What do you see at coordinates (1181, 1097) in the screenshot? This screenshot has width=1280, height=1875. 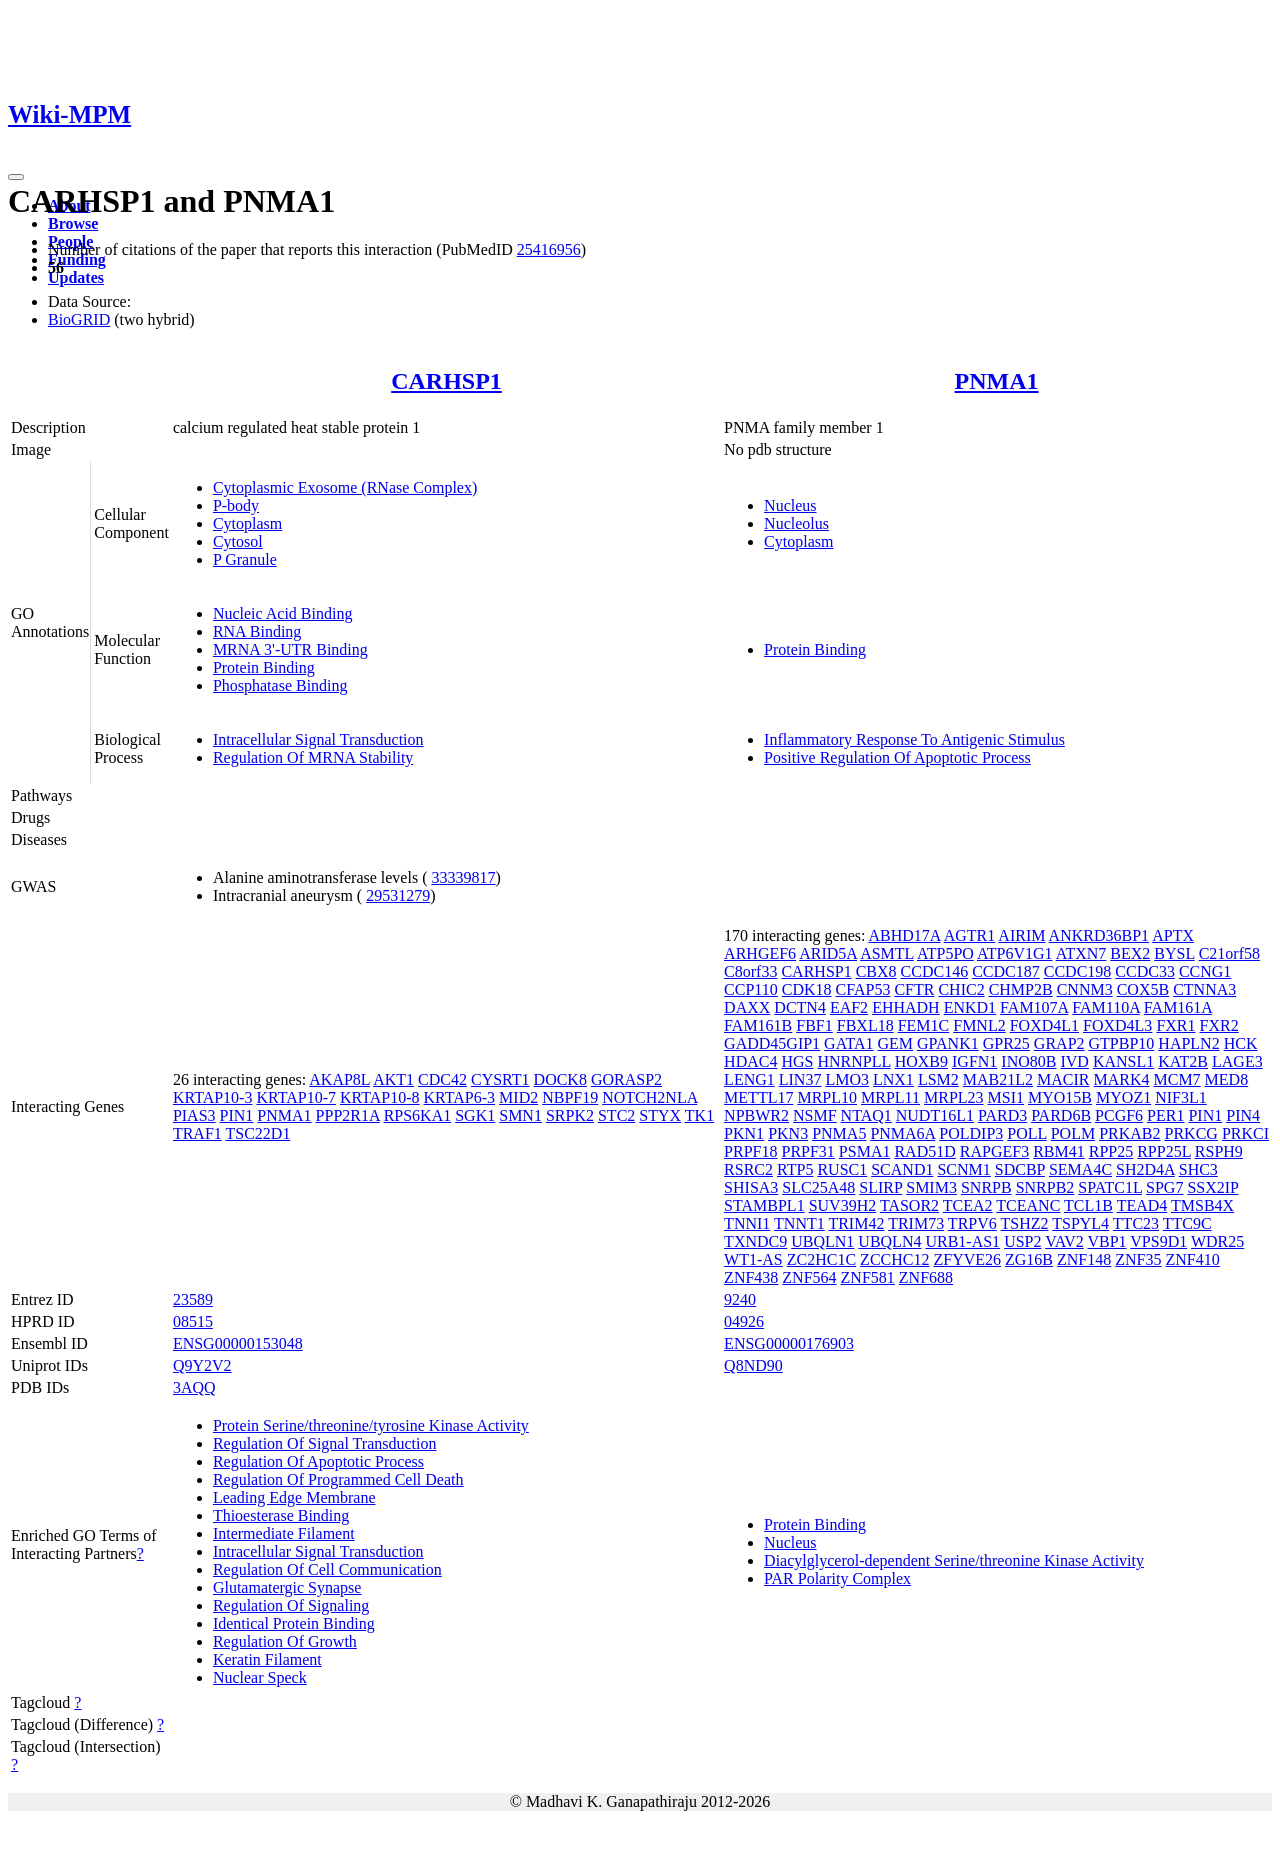 I see `NIF3L1` at bounding box center [1181, 1097].